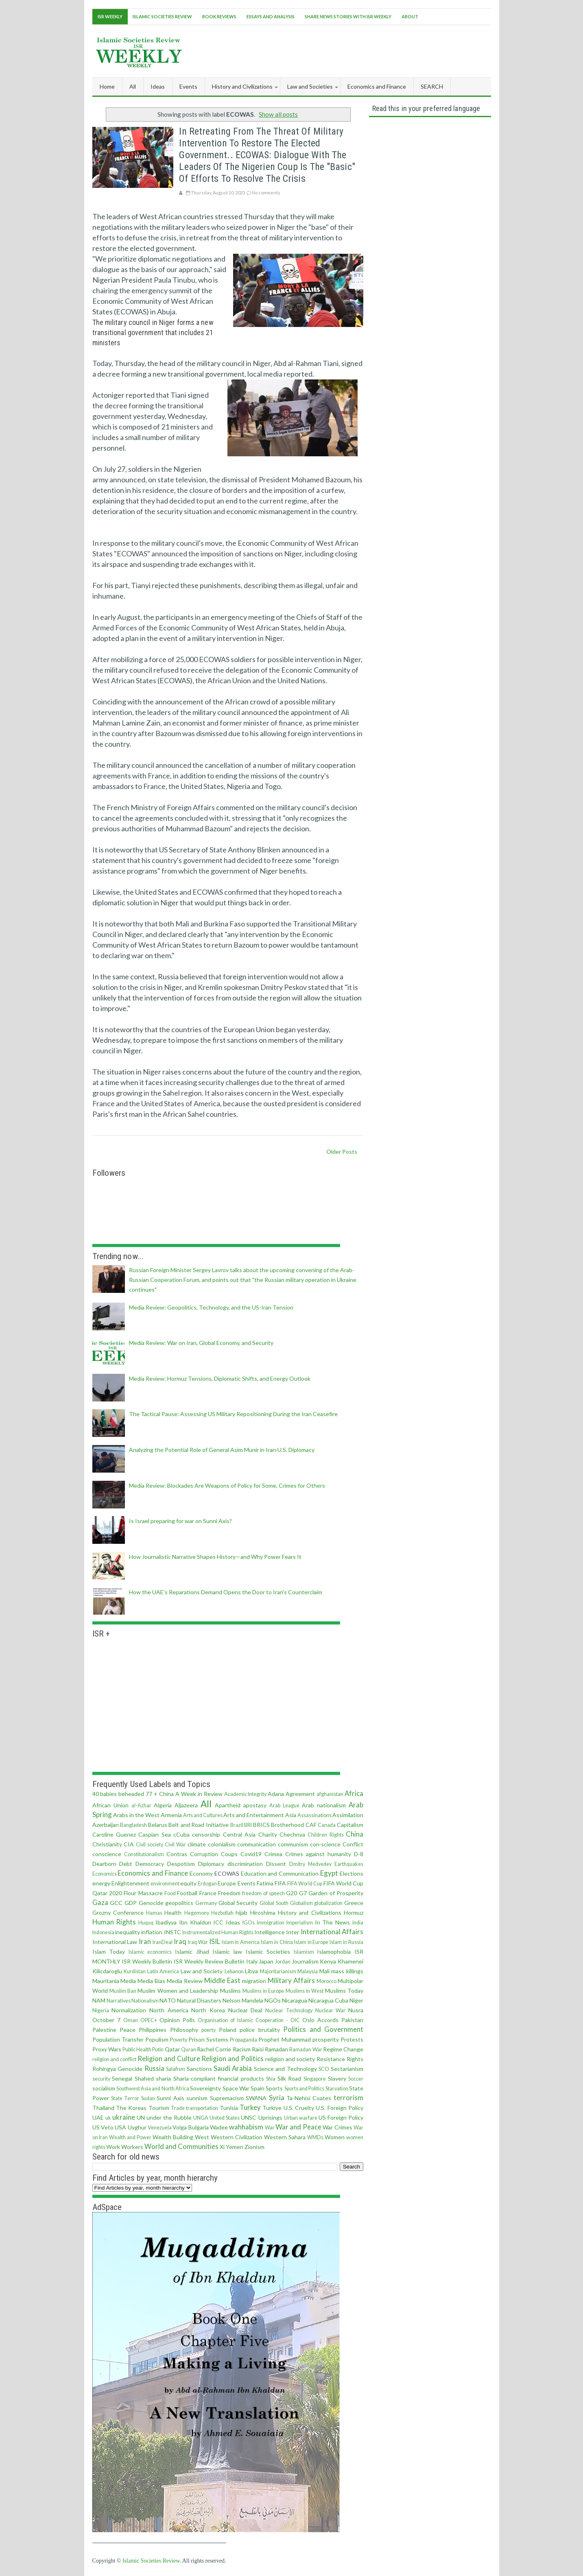 This screenshot has width=583, height=2576. I want to click on GDP, so click(130, 1902).